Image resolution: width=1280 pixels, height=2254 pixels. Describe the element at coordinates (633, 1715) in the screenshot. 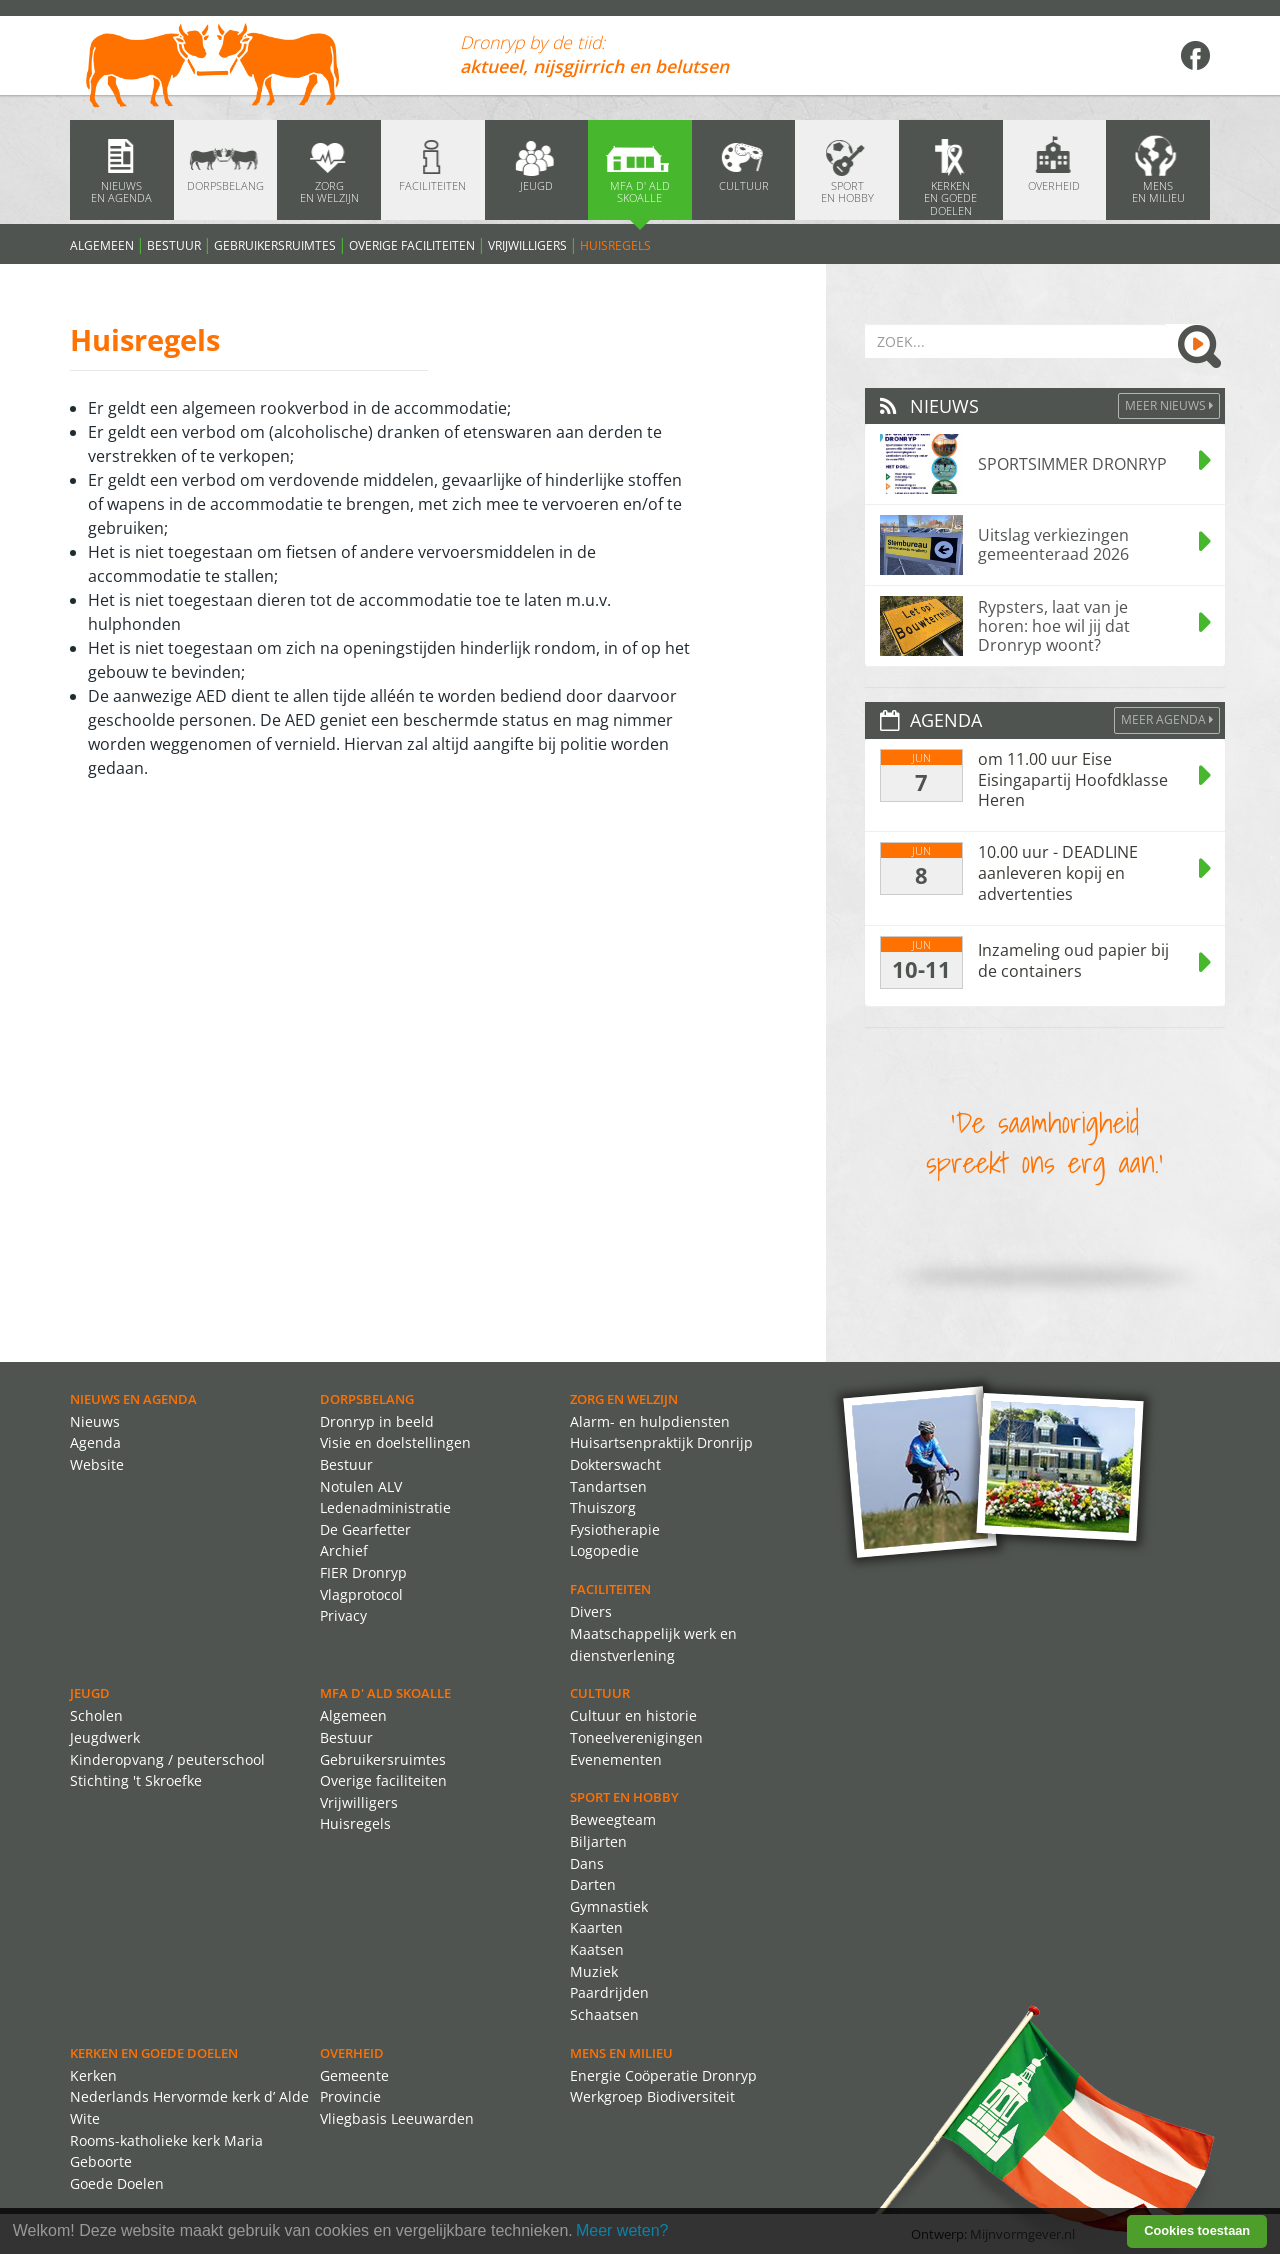

I see `Cultuur en historie` at that location.